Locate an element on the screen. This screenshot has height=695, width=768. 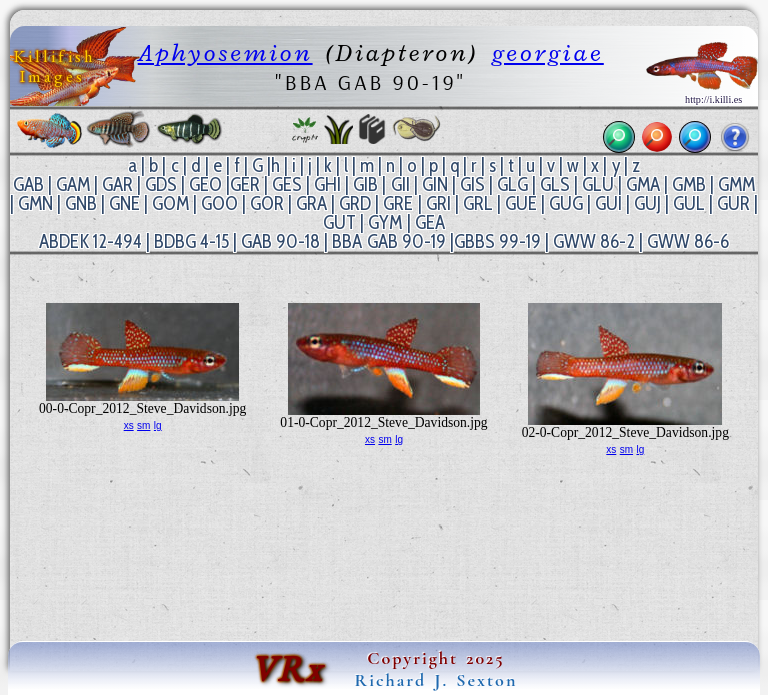
GLU is located at coordinates (598, 184).